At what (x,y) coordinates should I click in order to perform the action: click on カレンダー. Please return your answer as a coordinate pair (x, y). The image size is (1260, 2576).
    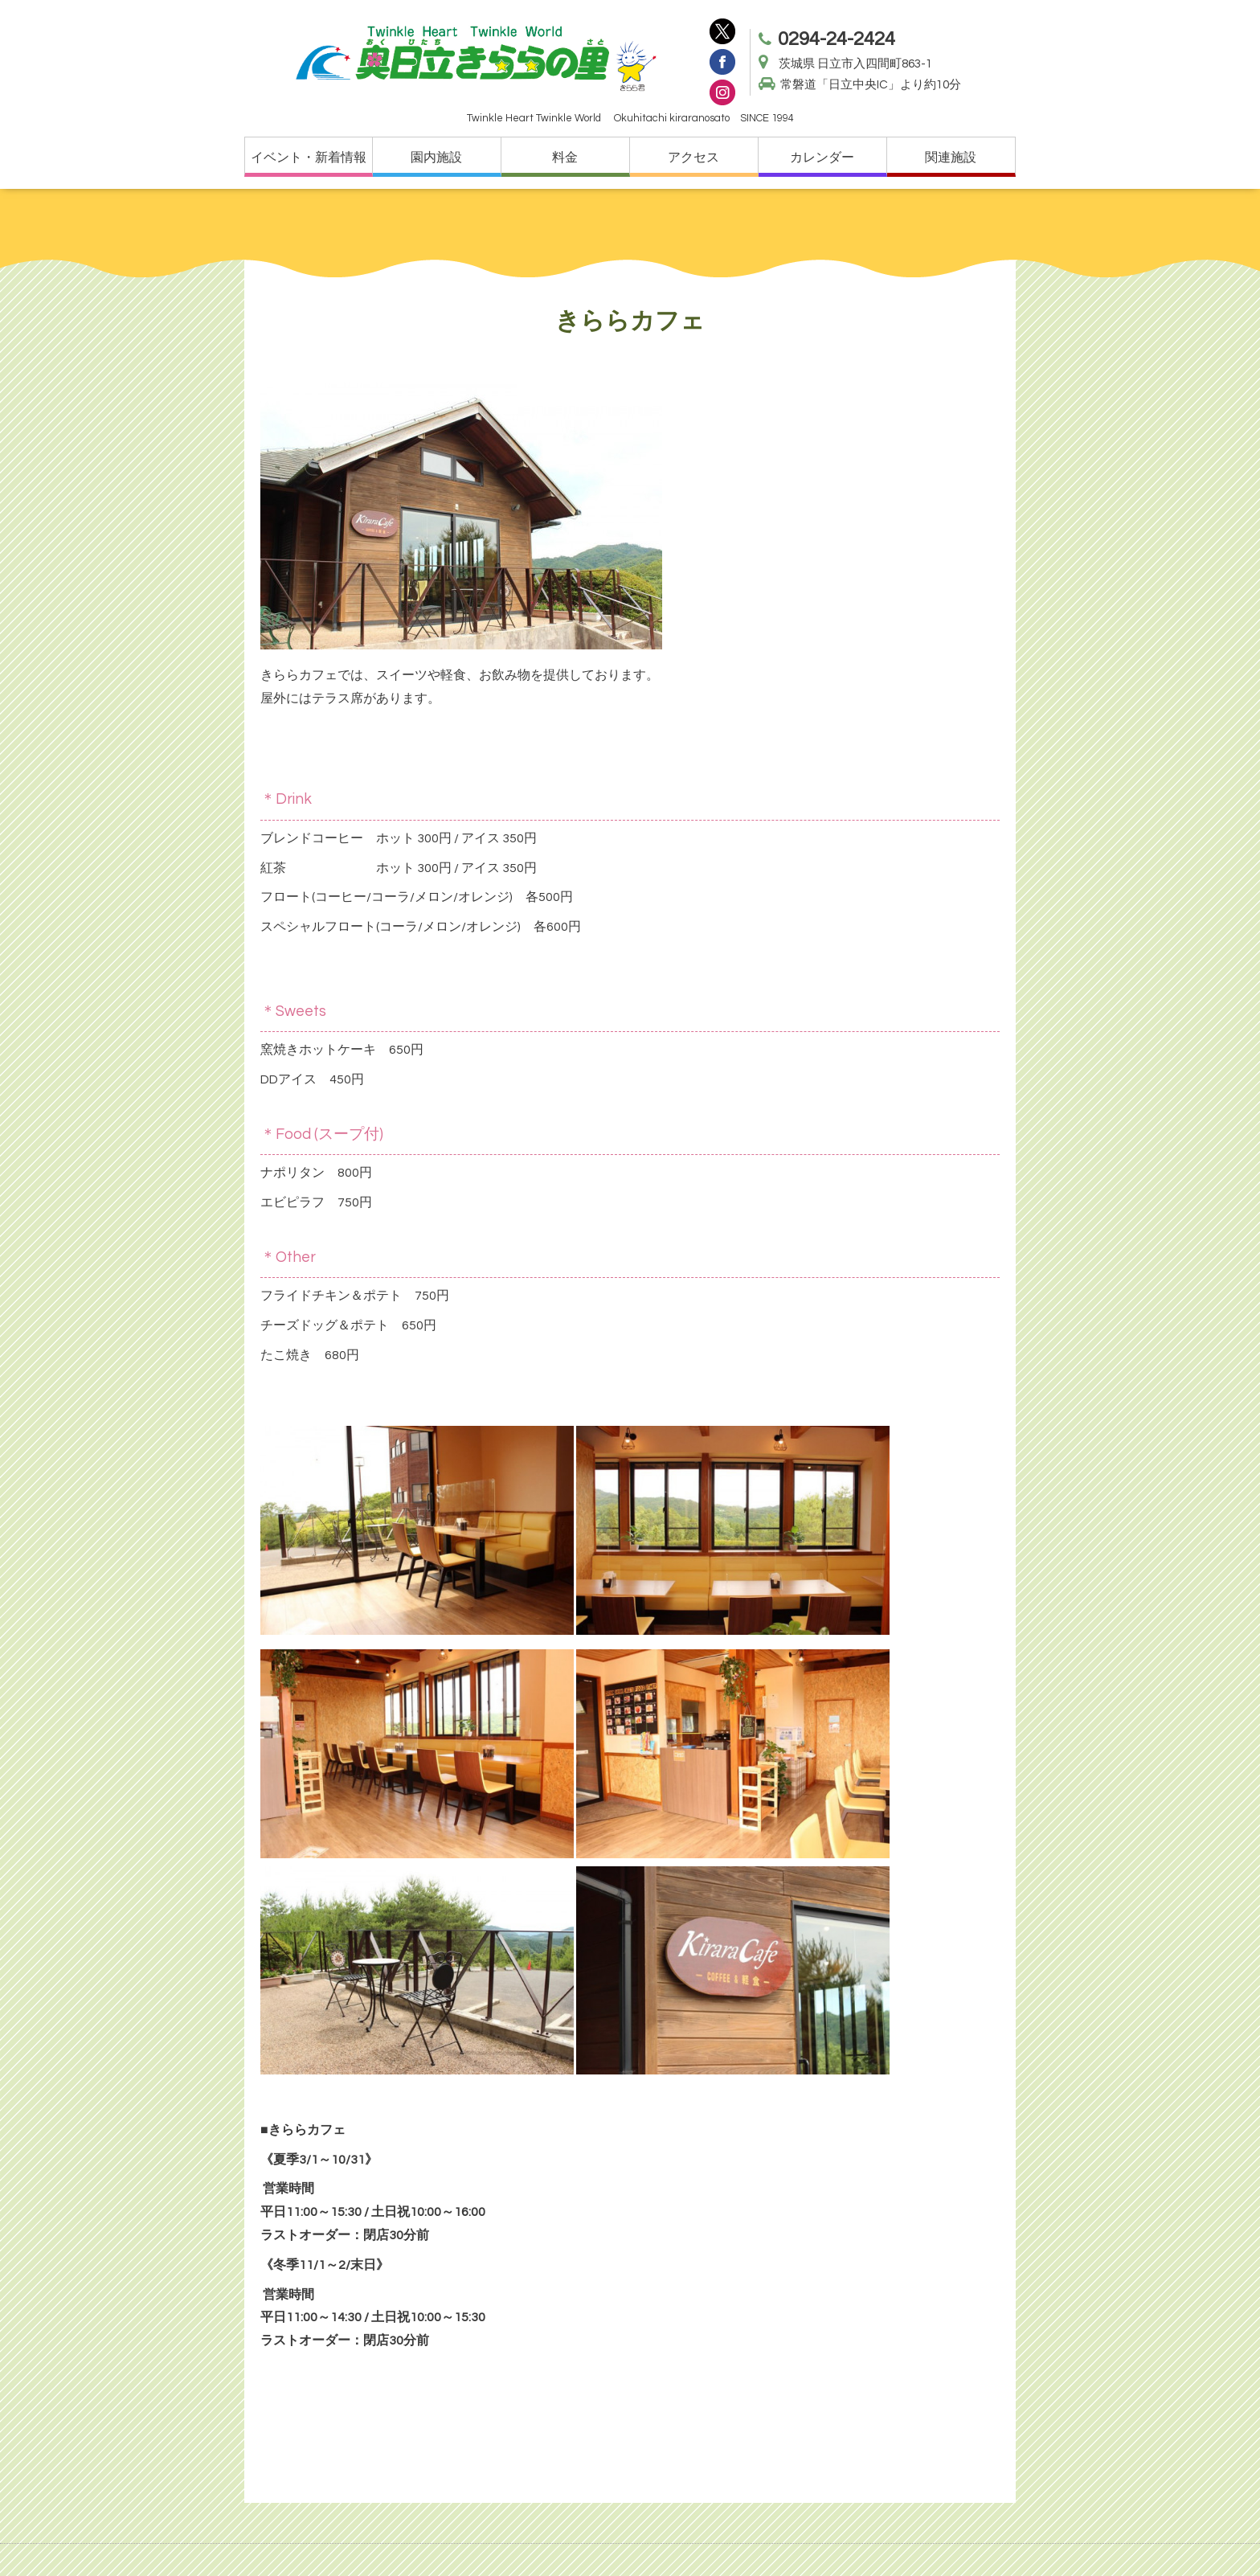
    Looking at the image, I should click on (822, 157).